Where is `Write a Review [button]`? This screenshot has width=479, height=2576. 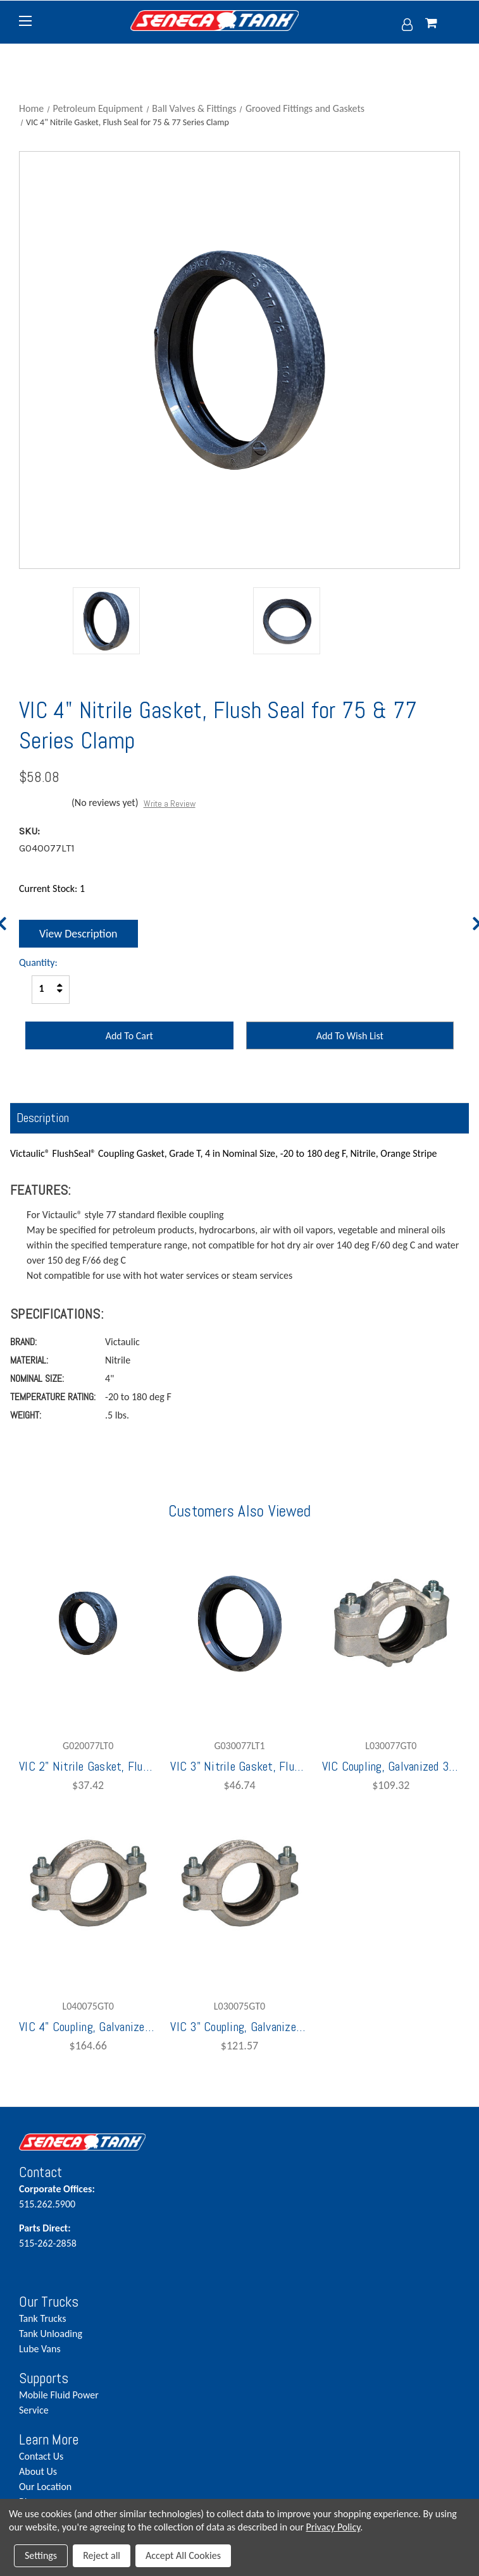 Write a Review [button] is located at coordinates (170, 803).